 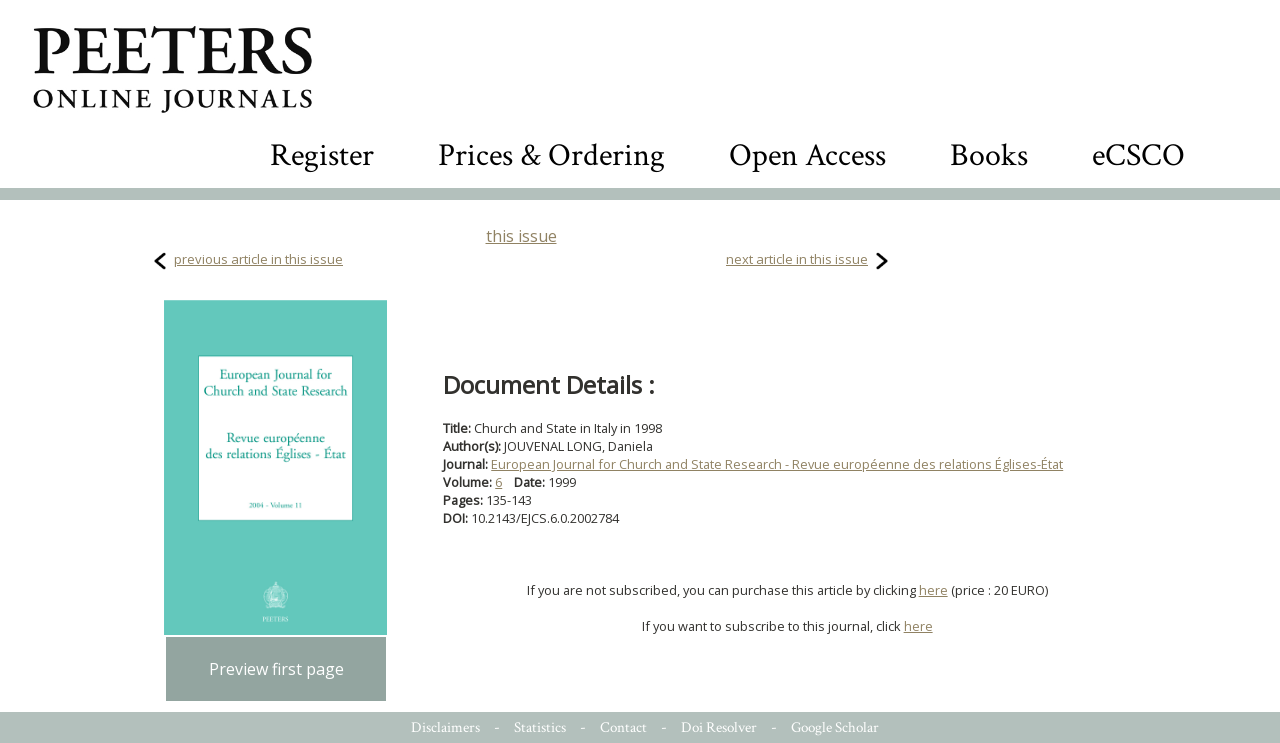 What do you see at coordinates (777, 464) in the screenshot?
I see `European Journal for Church and State Research - Revue européenne des relations Églises-État` at bounding box center [777, 464].